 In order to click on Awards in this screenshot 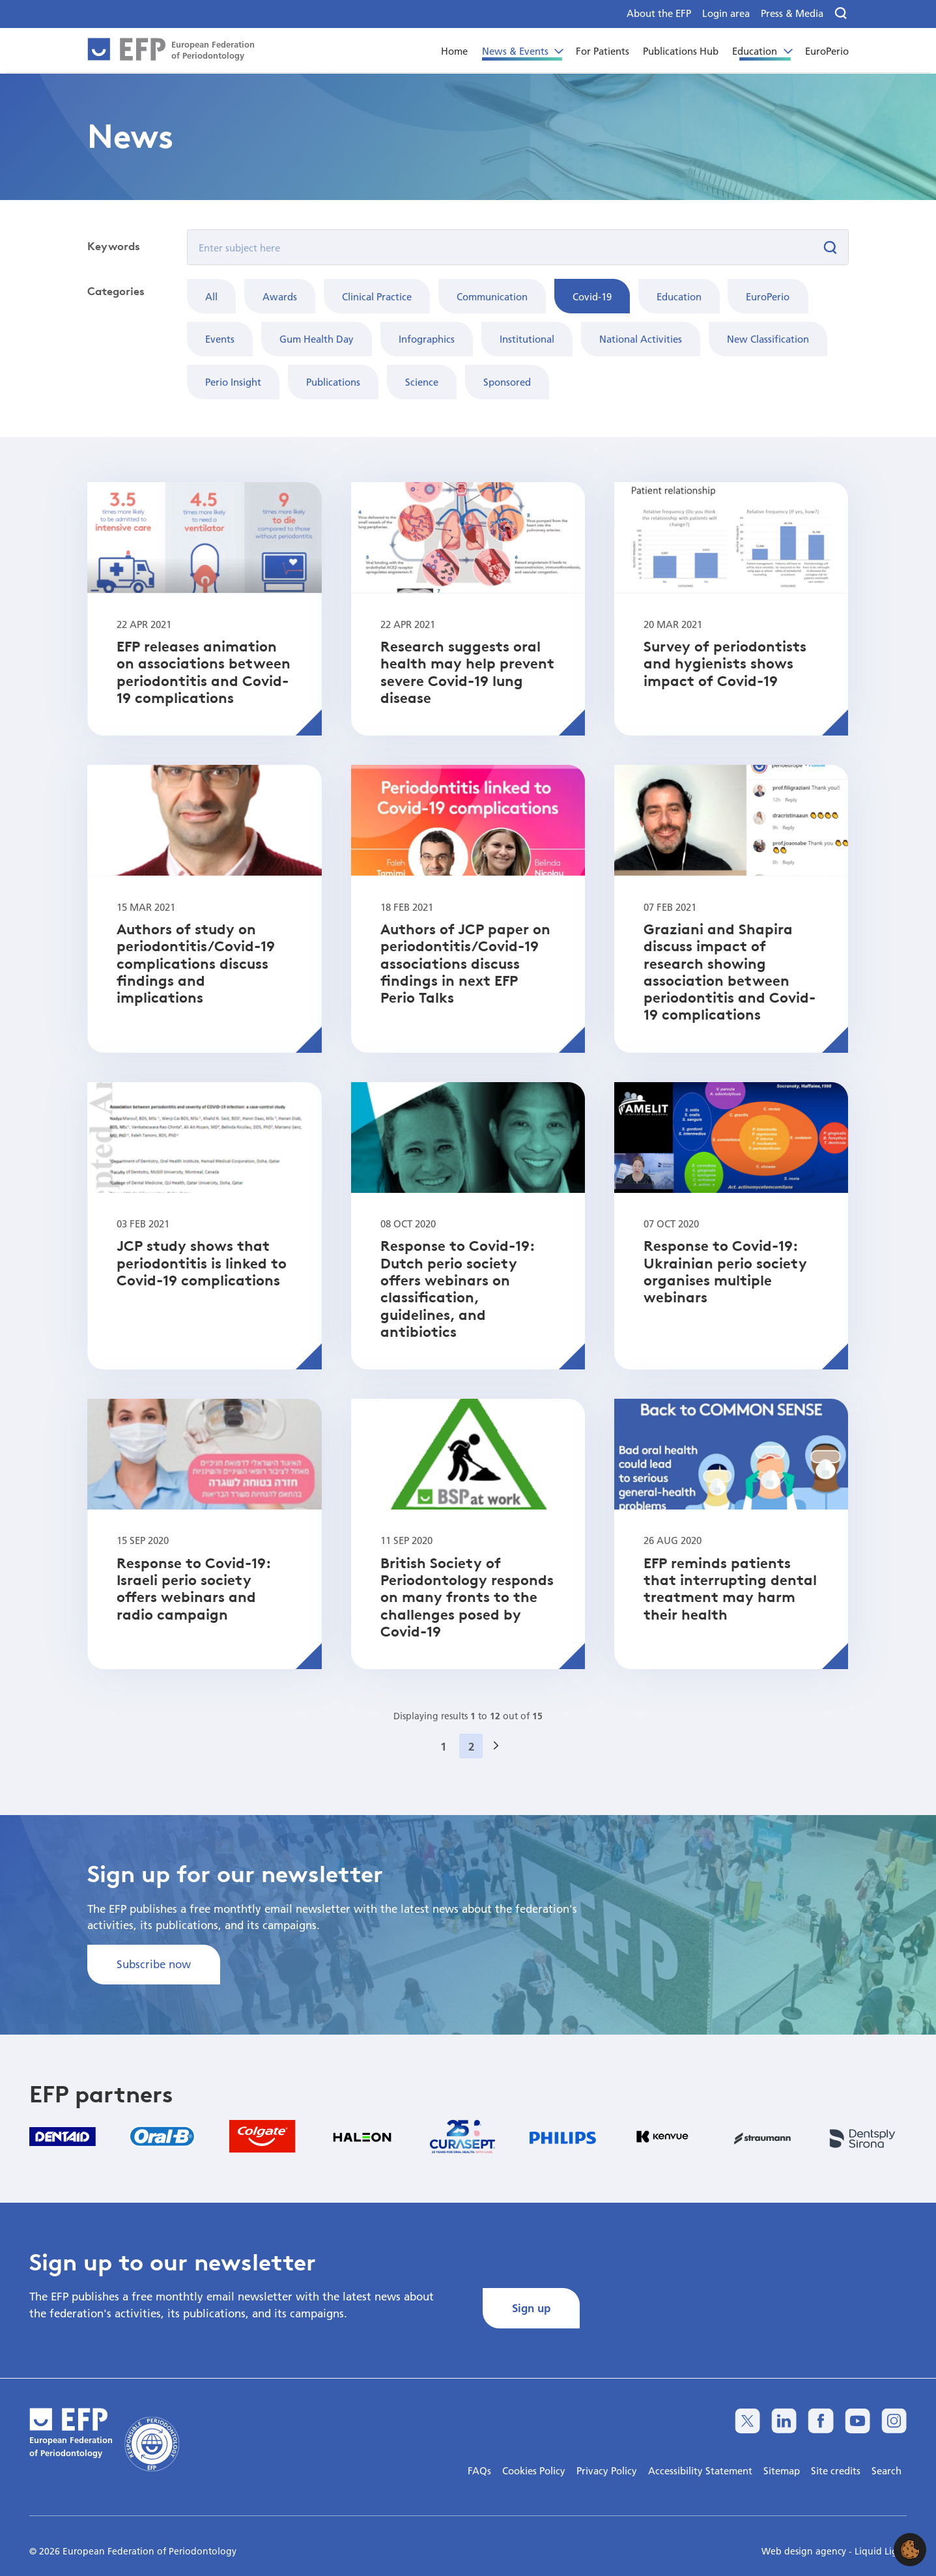, I will do `click(279, 296)`.